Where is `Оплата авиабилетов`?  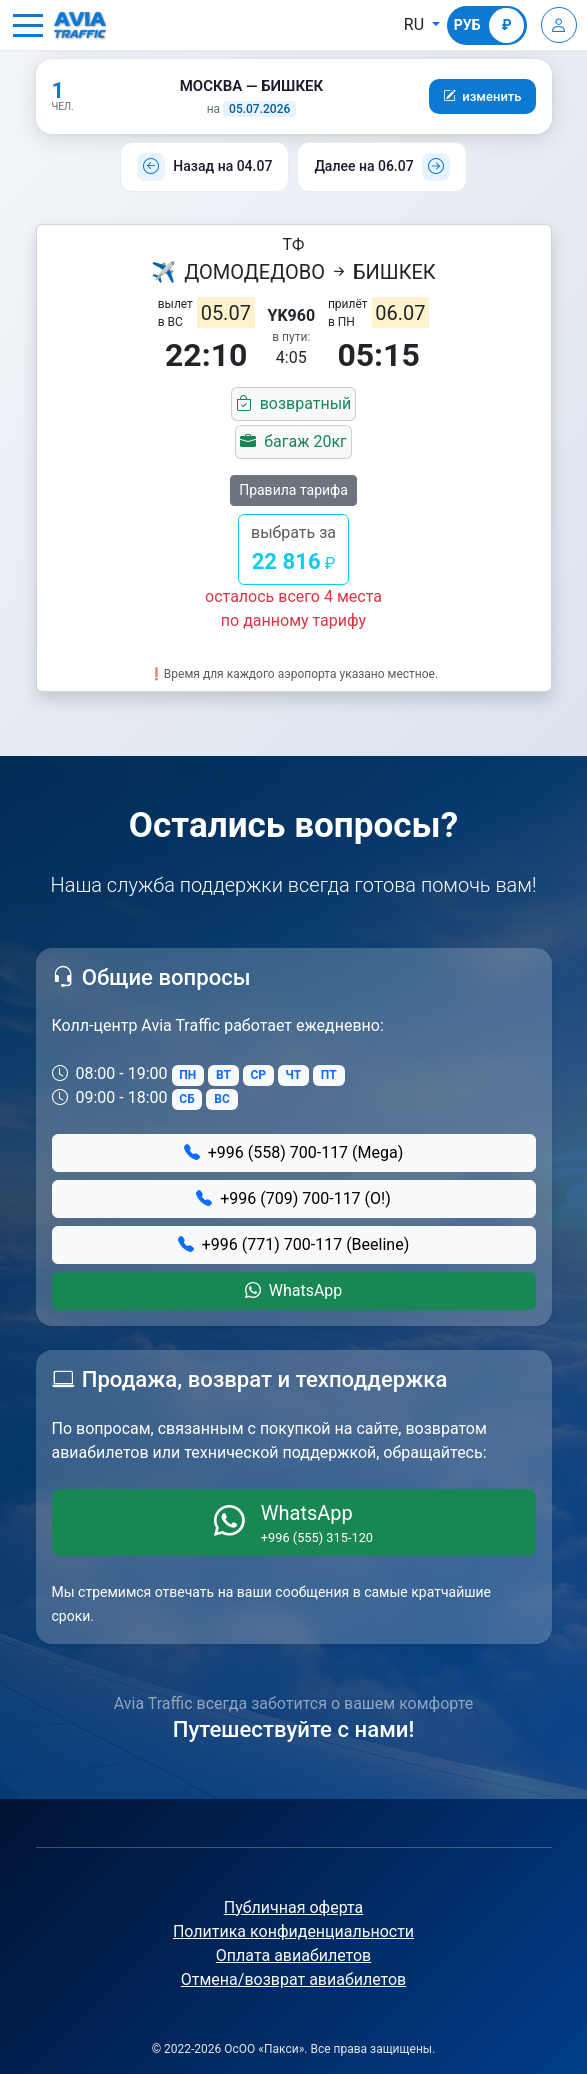
Оплата авиабилетов is located at coordinates (293, 1955).